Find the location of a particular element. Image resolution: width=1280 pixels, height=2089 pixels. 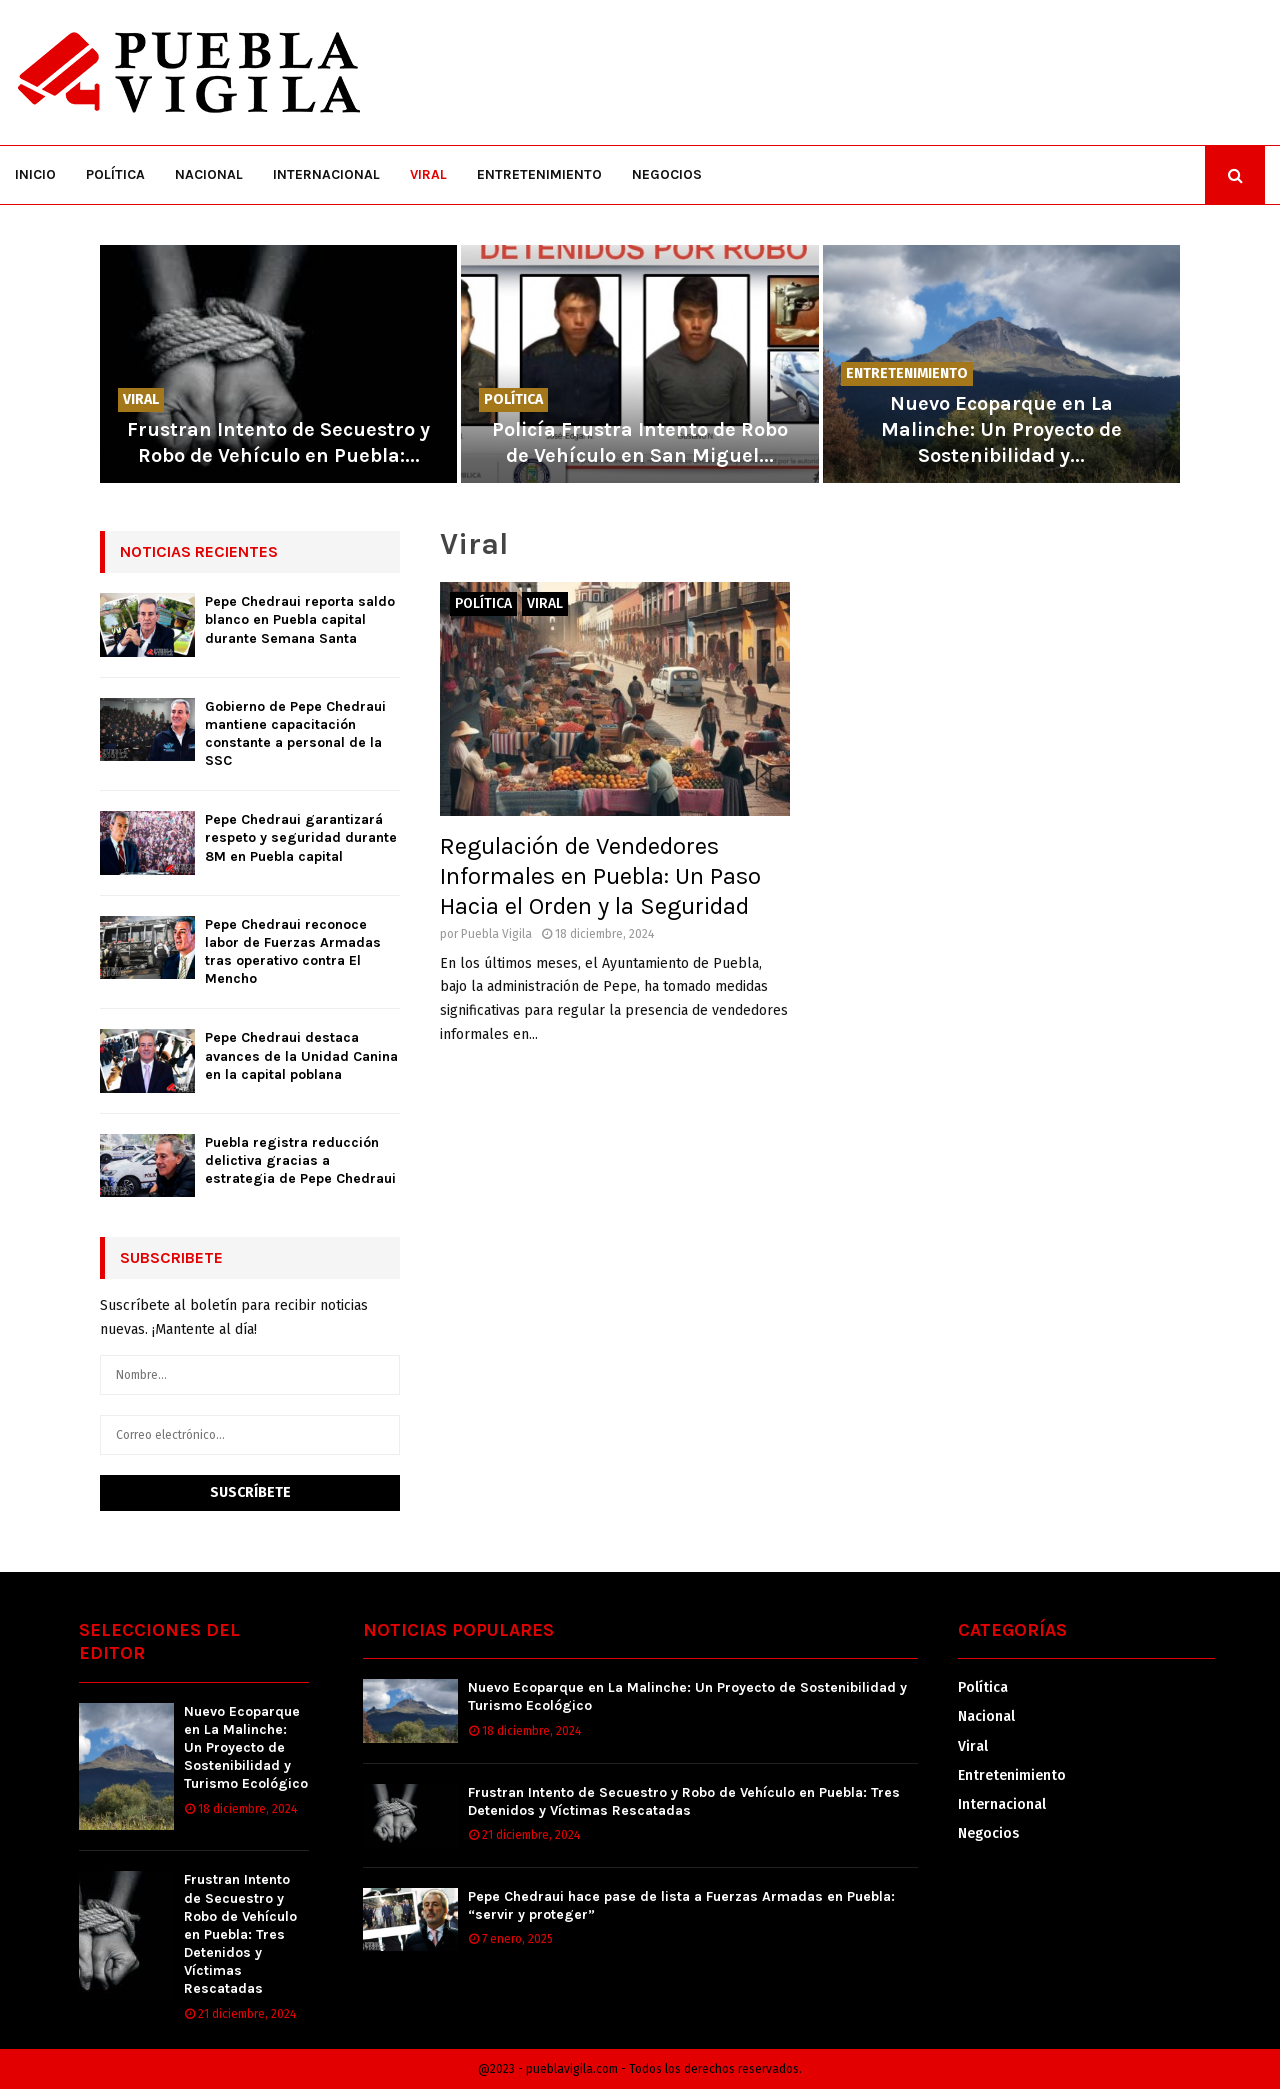

Pepe Chedraui destaca avances de la Unidad Canina en la capital poblana is located at coordinates (301, 1055).